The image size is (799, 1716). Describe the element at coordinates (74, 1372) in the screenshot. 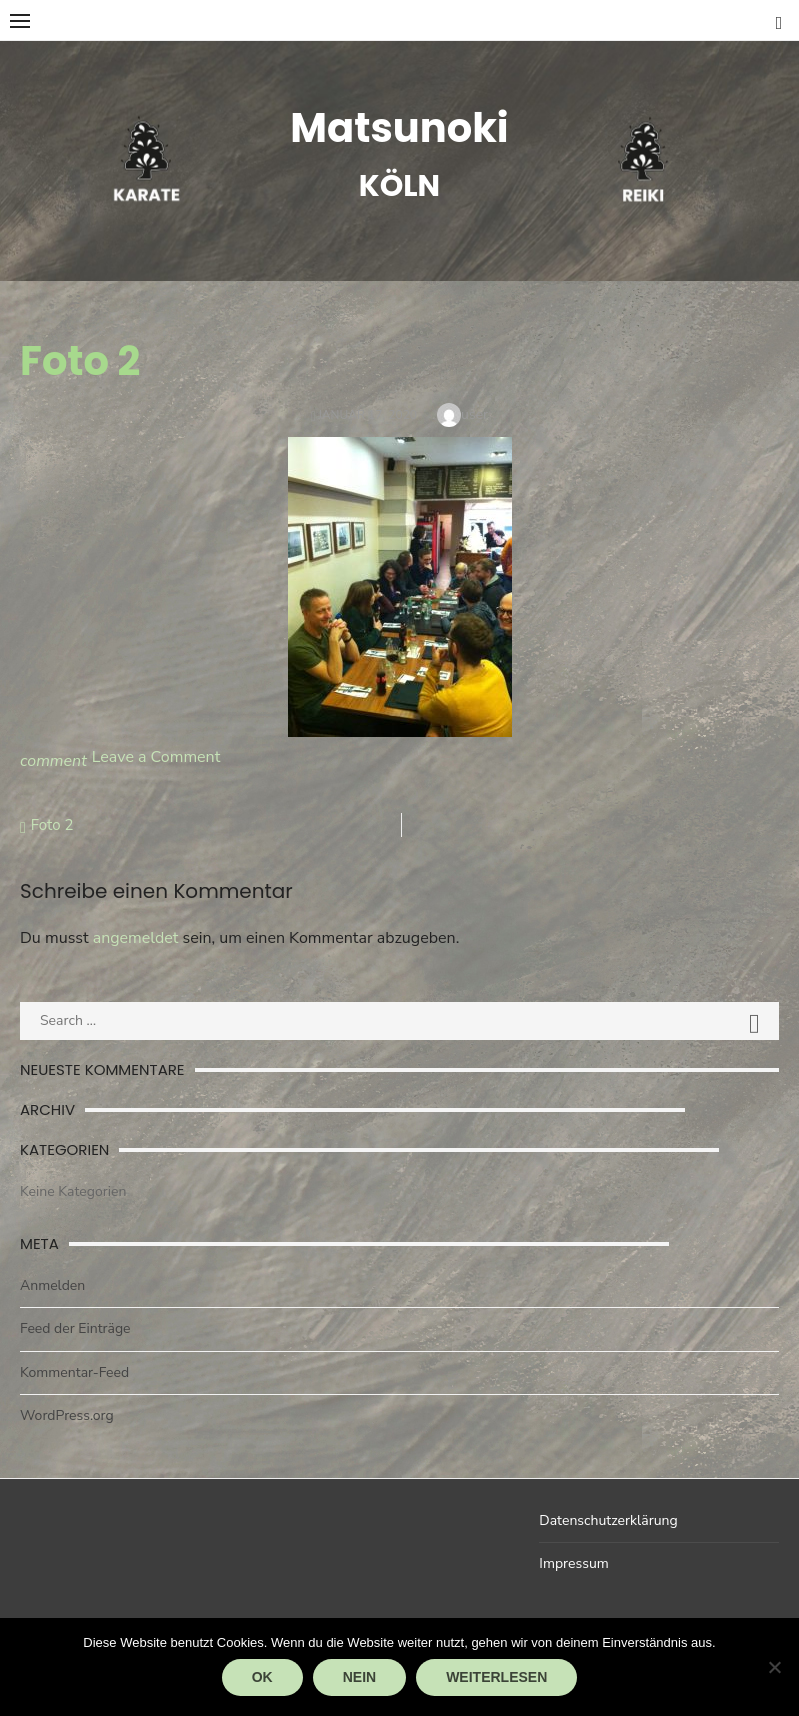

I see `Kommentar-Feed` at that location.